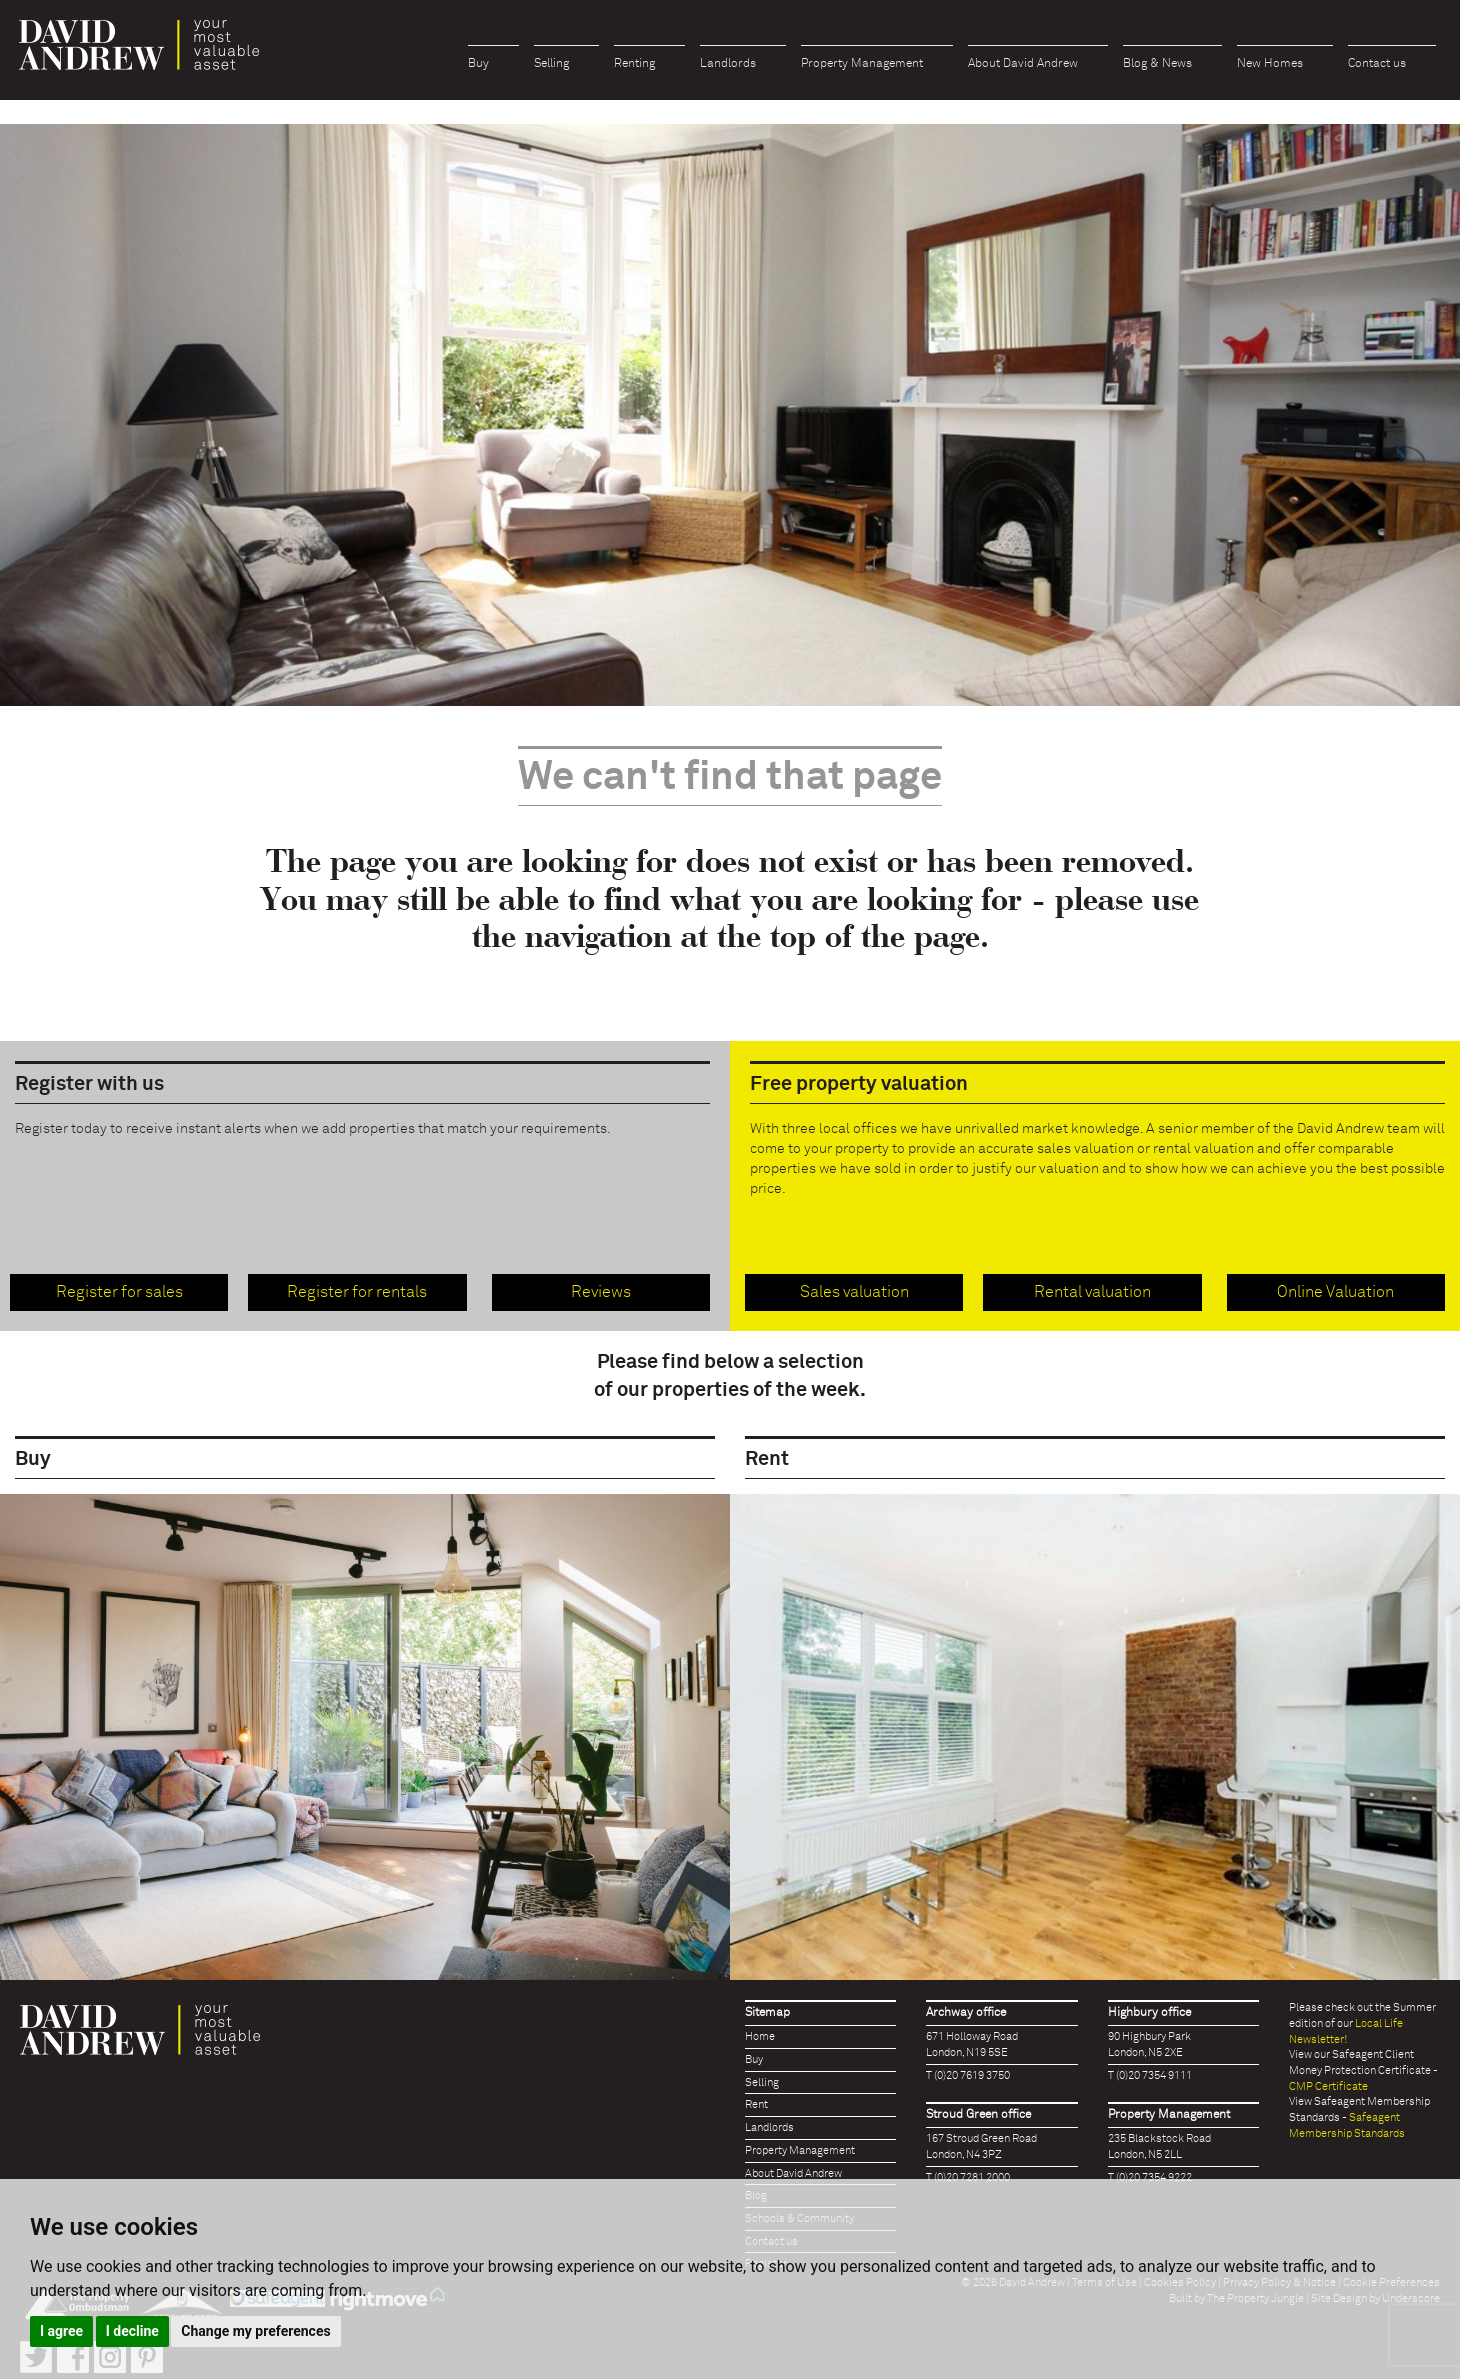  What do you see at coordinates (1157, 64) in the screenshot?
I see `Blog & News` at bounding box center [1157, 64].